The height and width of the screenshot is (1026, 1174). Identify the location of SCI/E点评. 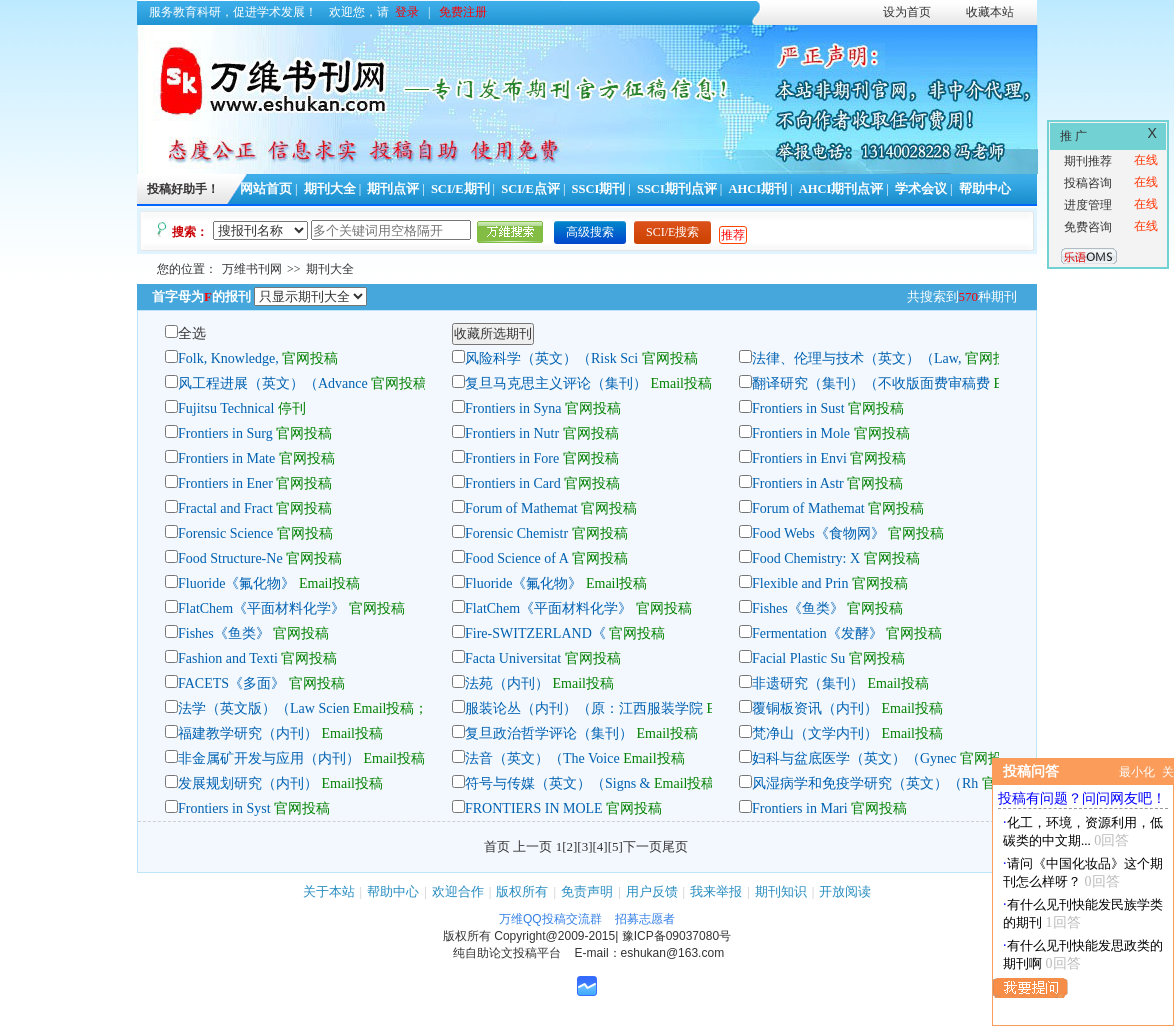
(530, 189).